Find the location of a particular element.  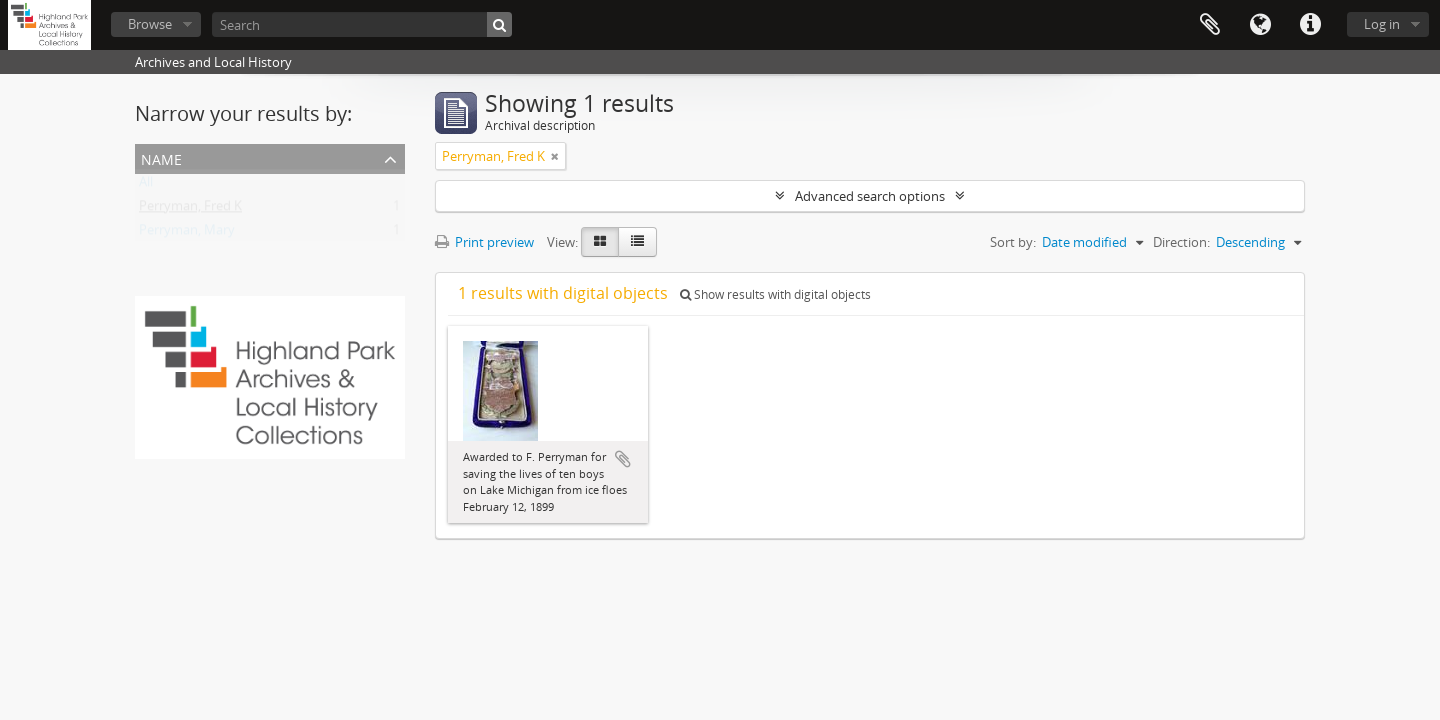

Add to clipboard is located at coordinates (623, 459).